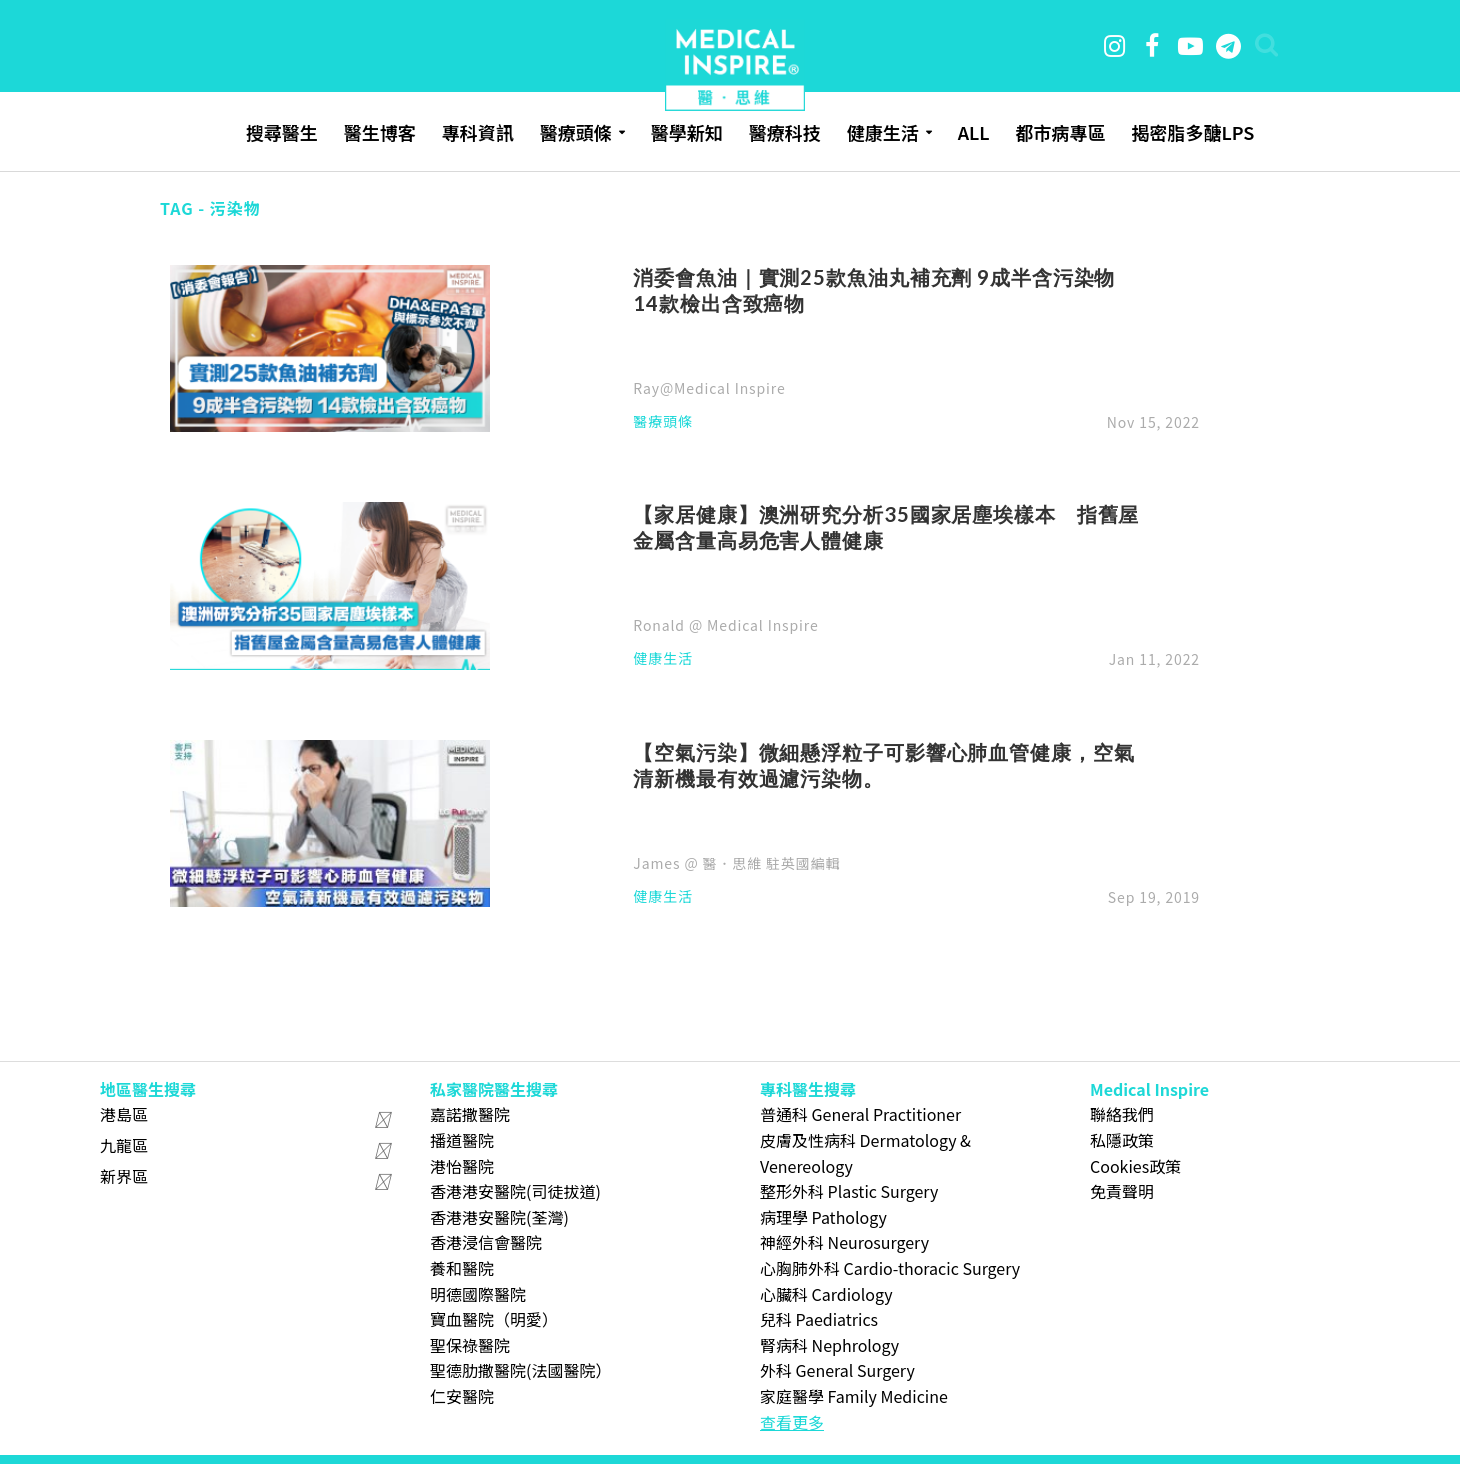  What do you see at coordinates (736, 863) in the screenshot?
I see `James @ 醫．思維 駐英國編輯` at bounding box center [736, 863].